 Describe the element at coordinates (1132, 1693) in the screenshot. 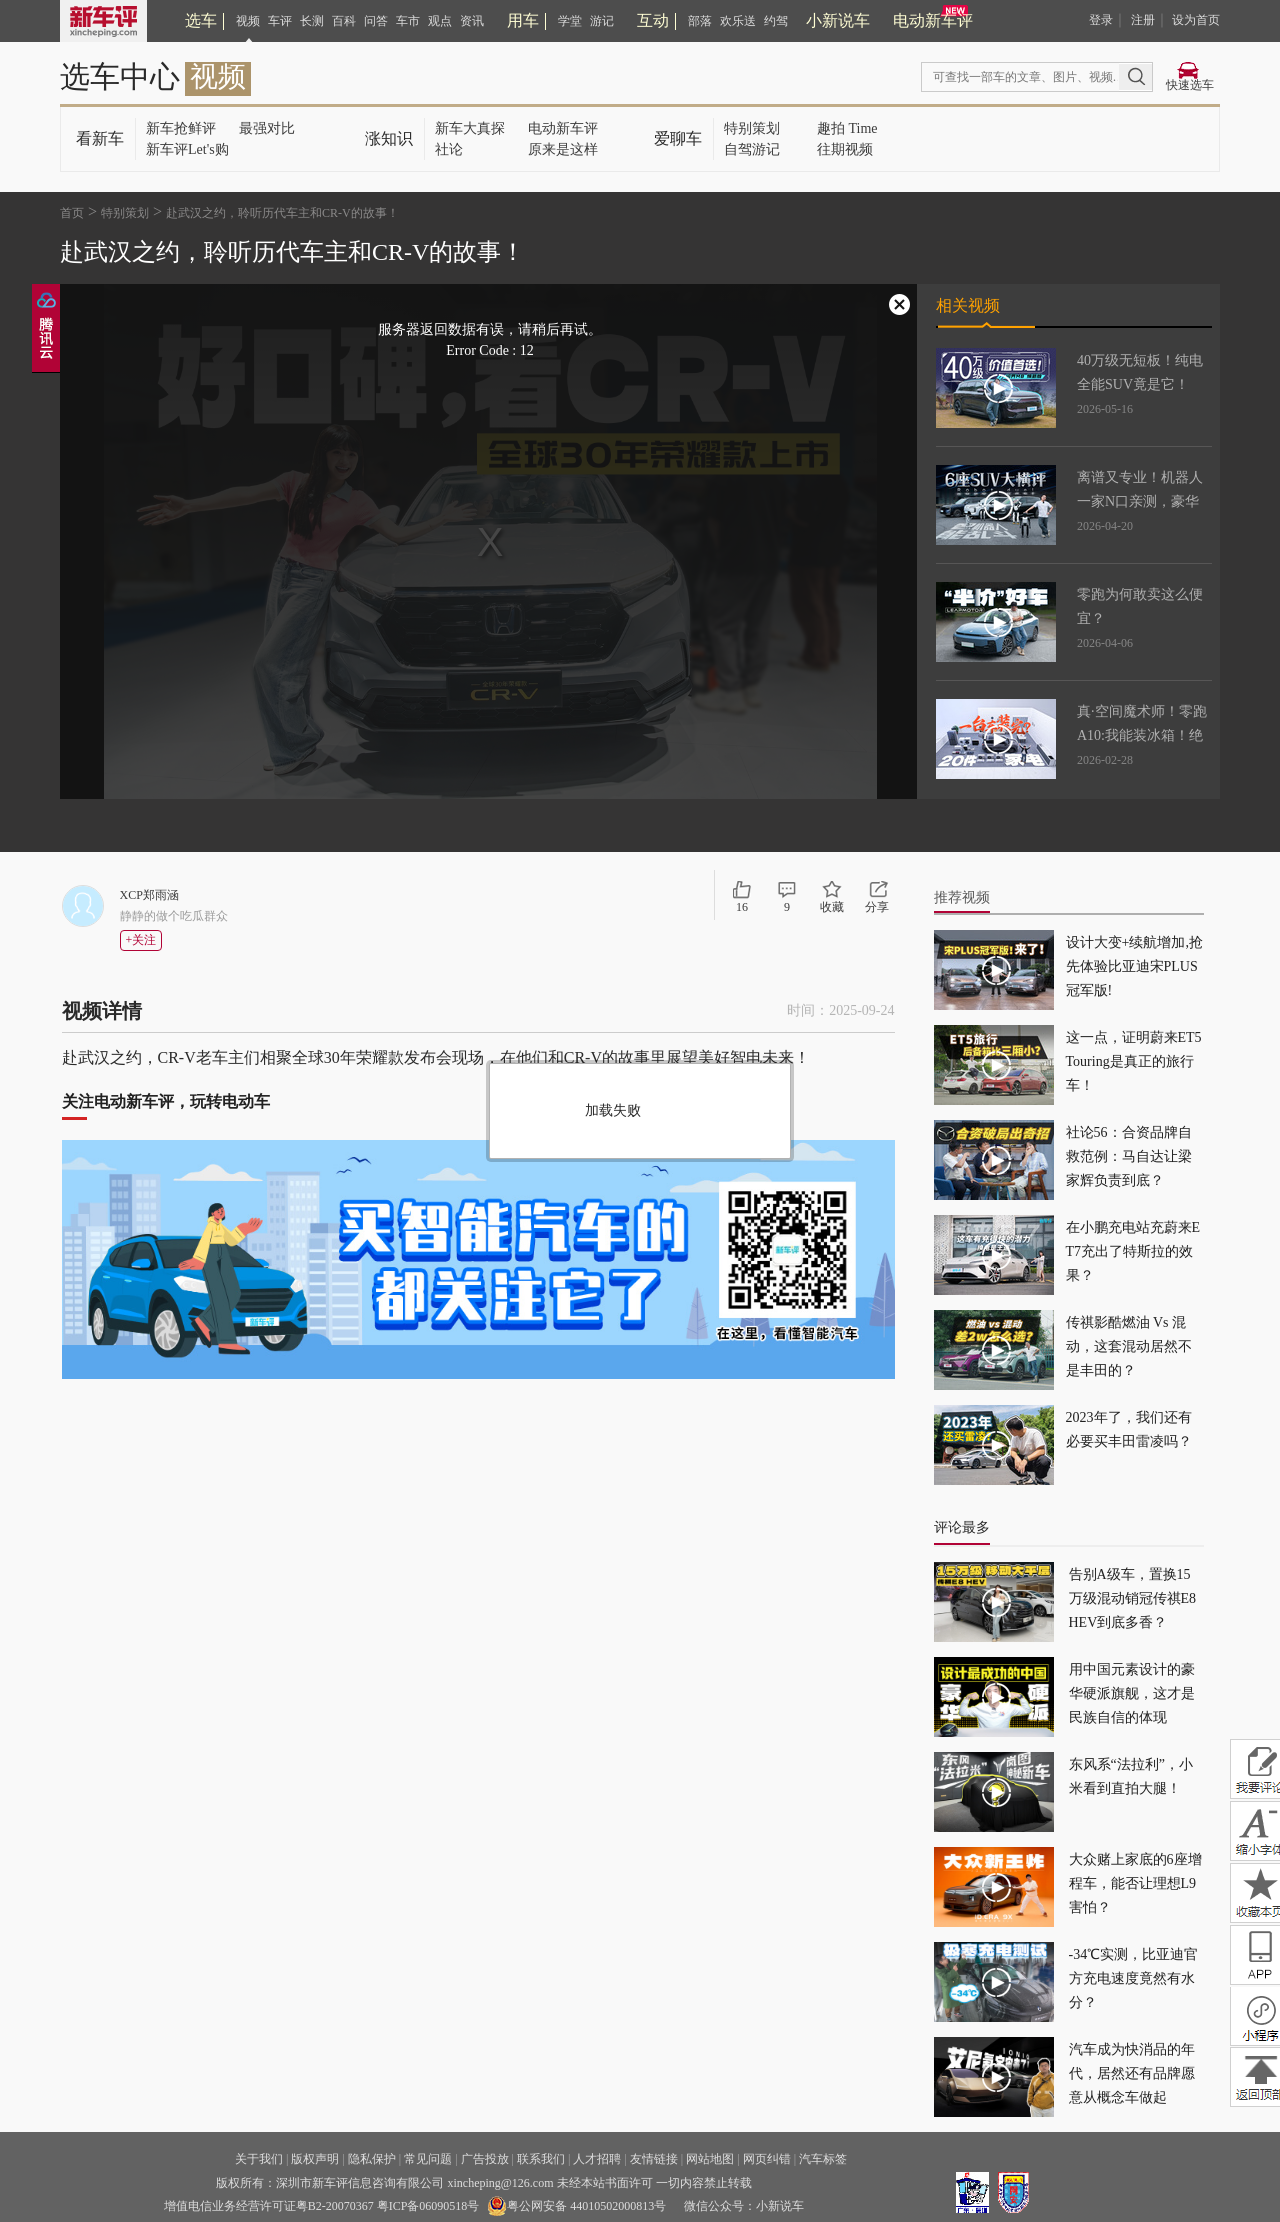

I see `用中国元素设计的豪华硬派旗舰，这才是民族自信的体现` at that location.